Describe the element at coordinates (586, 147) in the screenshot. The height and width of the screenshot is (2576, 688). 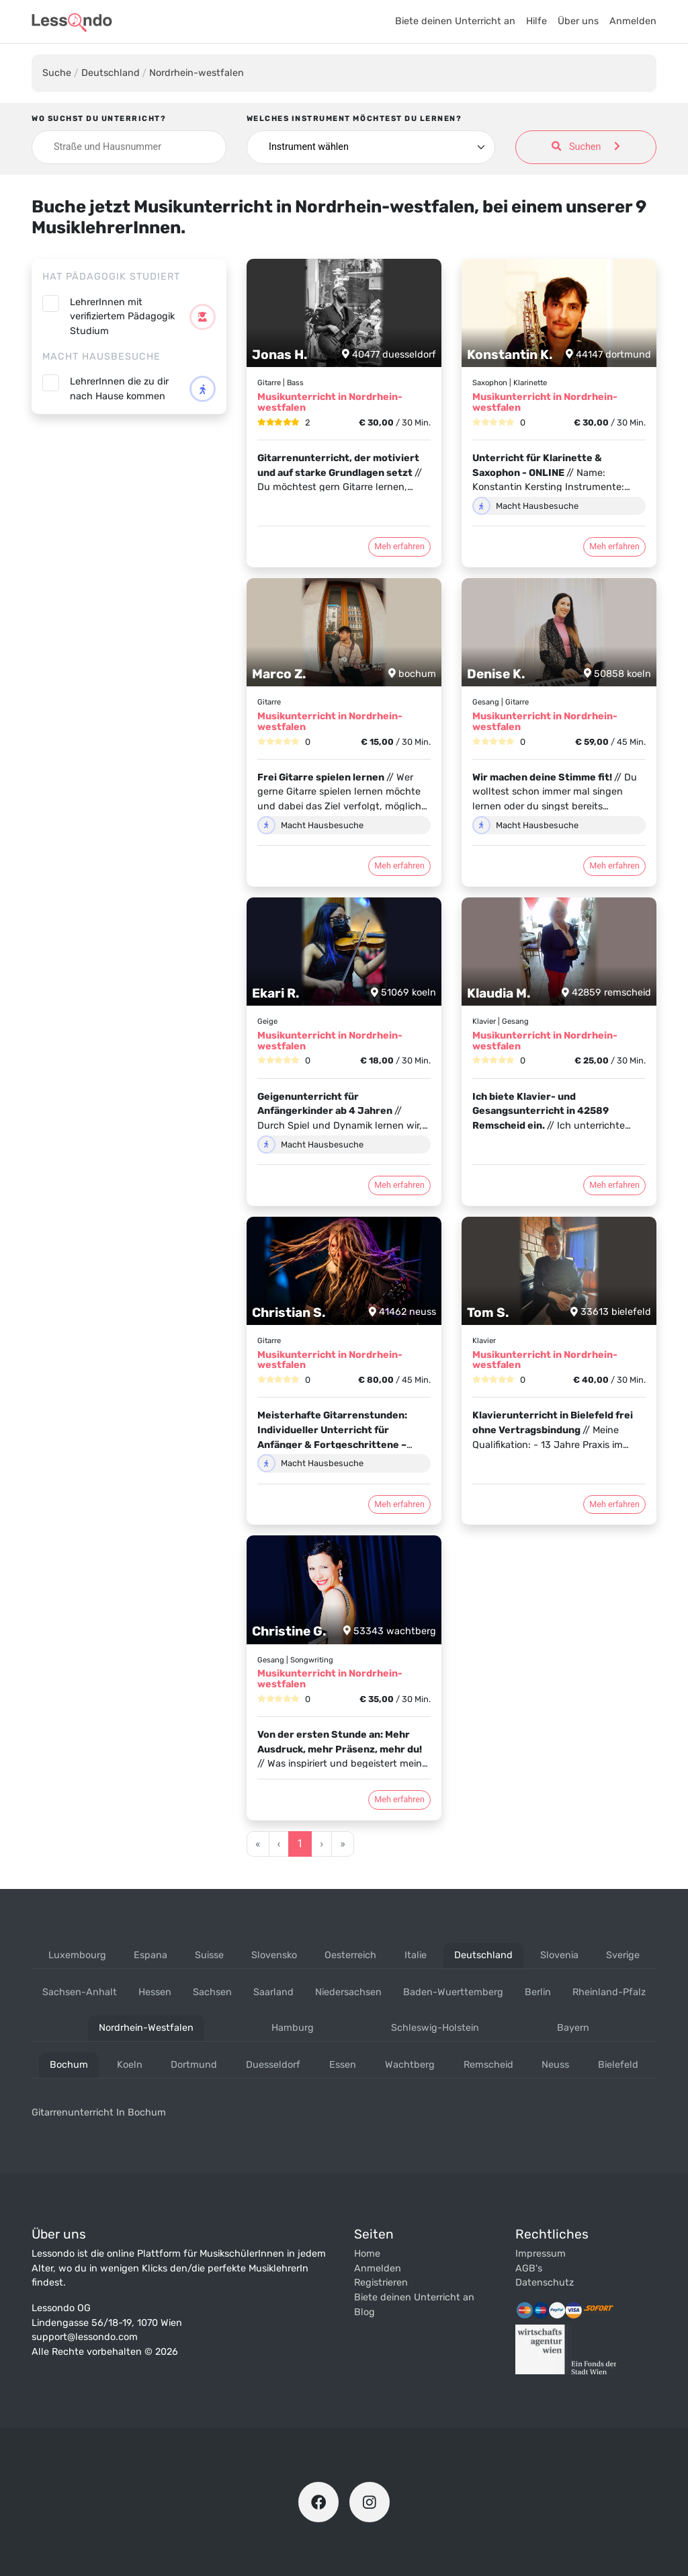
I see `Suchen [Suche anwenden]` at that location.